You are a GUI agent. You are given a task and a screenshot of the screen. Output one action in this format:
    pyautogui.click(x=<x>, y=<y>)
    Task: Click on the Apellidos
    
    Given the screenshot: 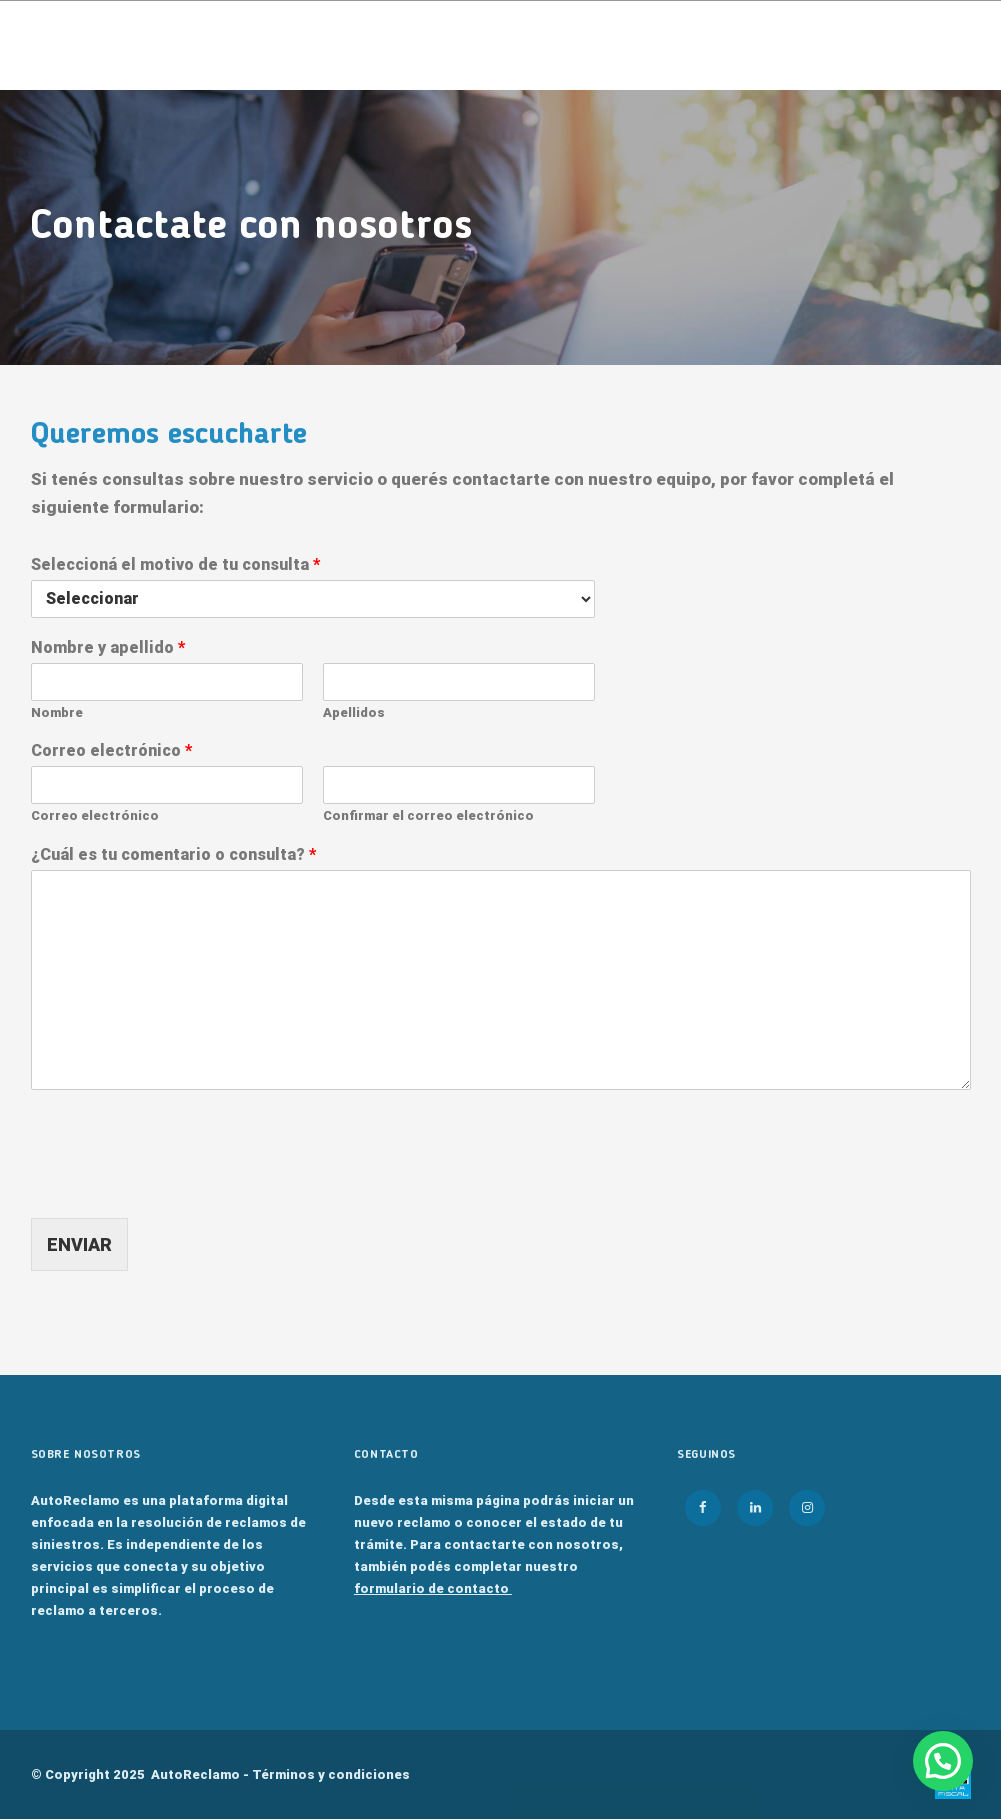 What is the action you would take?
    pyautogui.click(x=354, y=712)
    